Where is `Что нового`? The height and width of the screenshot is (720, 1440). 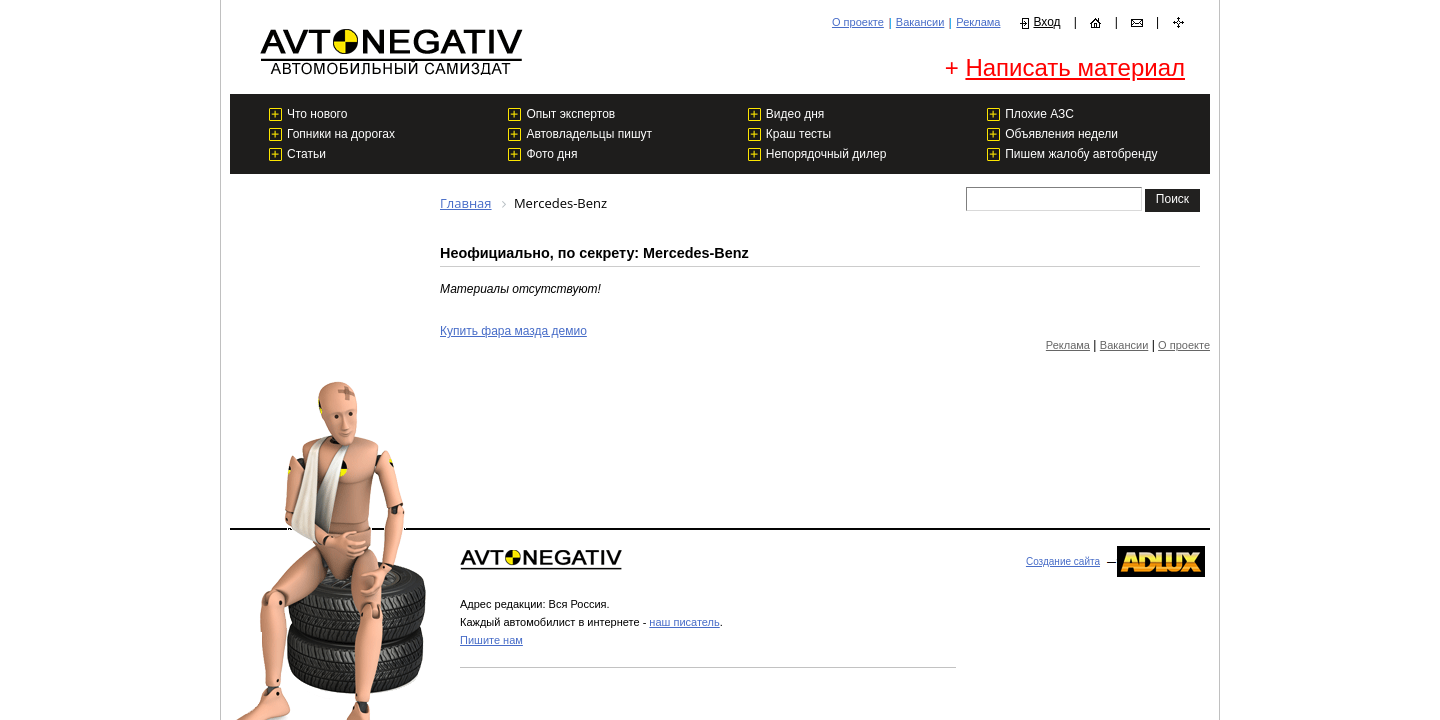
Что нового is located at coordinates (317, 114).